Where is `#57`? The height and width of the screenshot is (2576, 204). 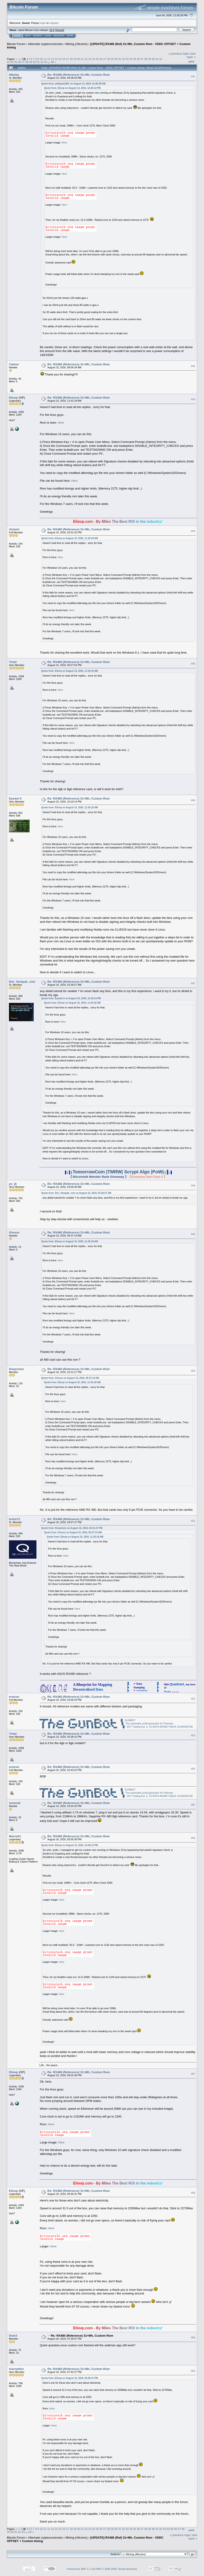
#57 is located at coordinates (193, 2074).